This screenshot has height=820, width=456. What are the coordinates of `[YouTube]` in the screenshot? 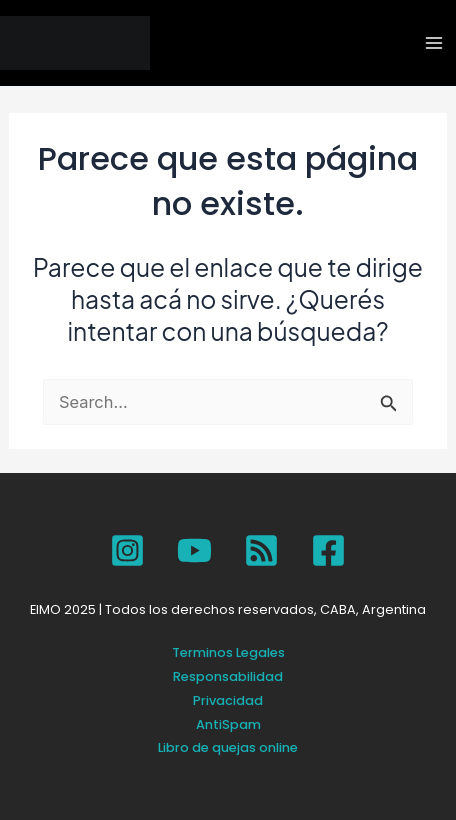 It's located at (194, 550).